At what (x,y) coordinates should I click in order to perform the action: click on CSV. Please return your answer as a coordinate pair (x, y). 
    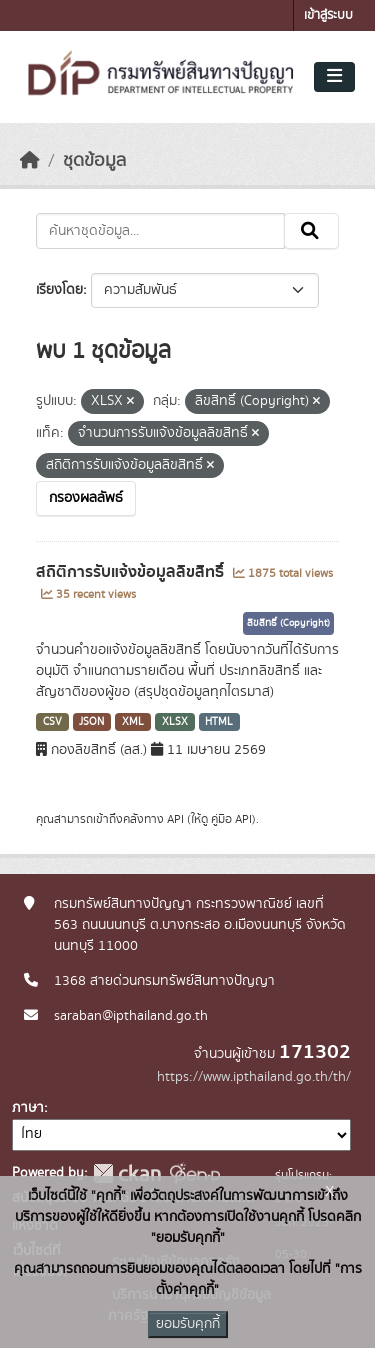
    Looking at the image, I should click on (52, 722).